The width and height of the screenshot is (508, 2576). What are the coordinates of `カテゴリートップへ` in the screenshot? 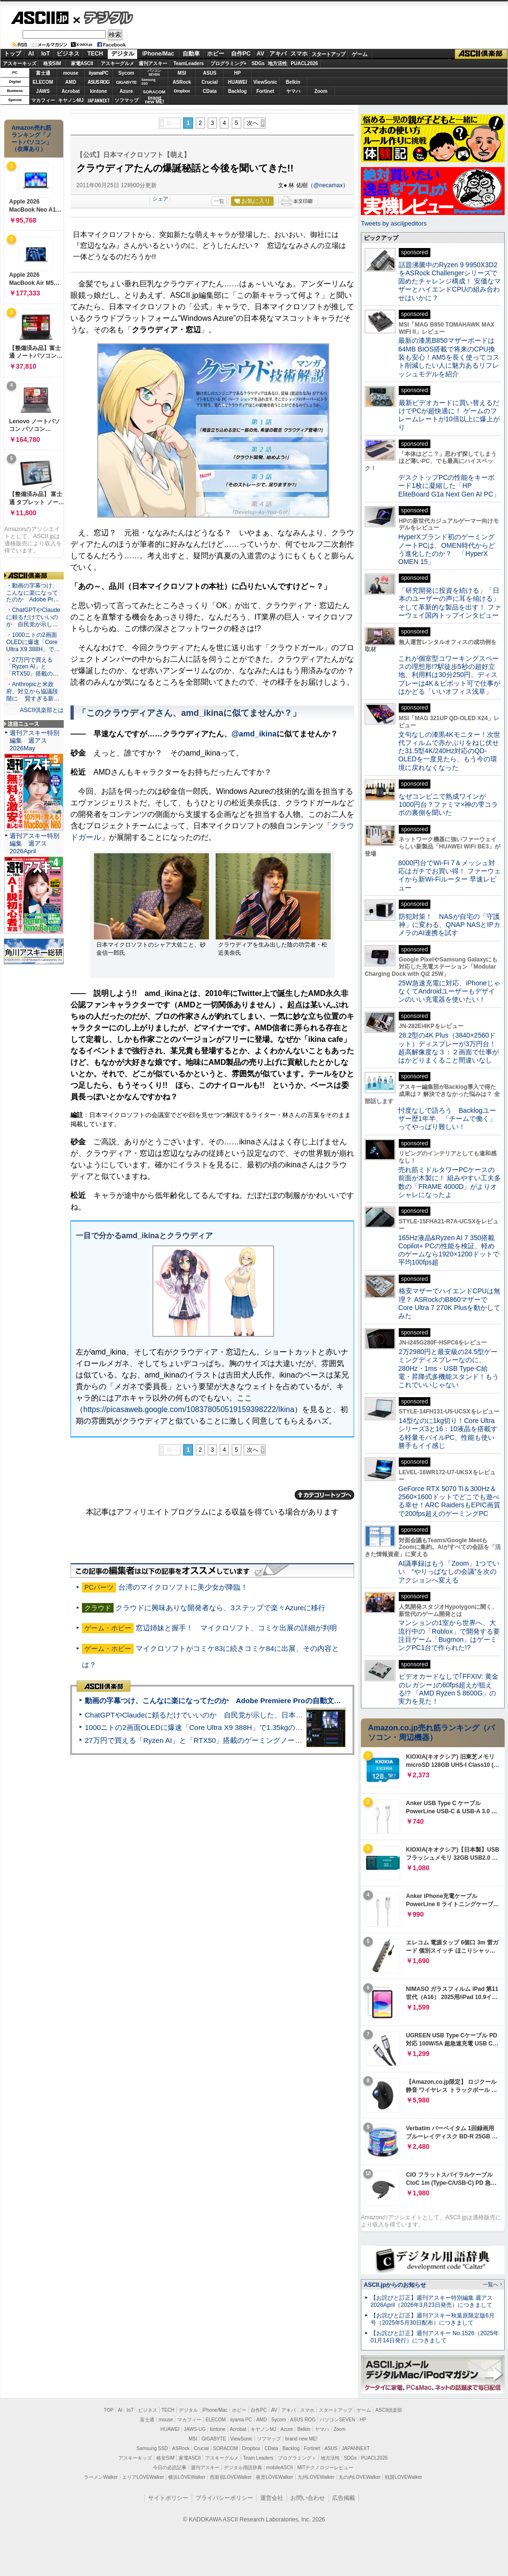 It's located at (324, 1495).